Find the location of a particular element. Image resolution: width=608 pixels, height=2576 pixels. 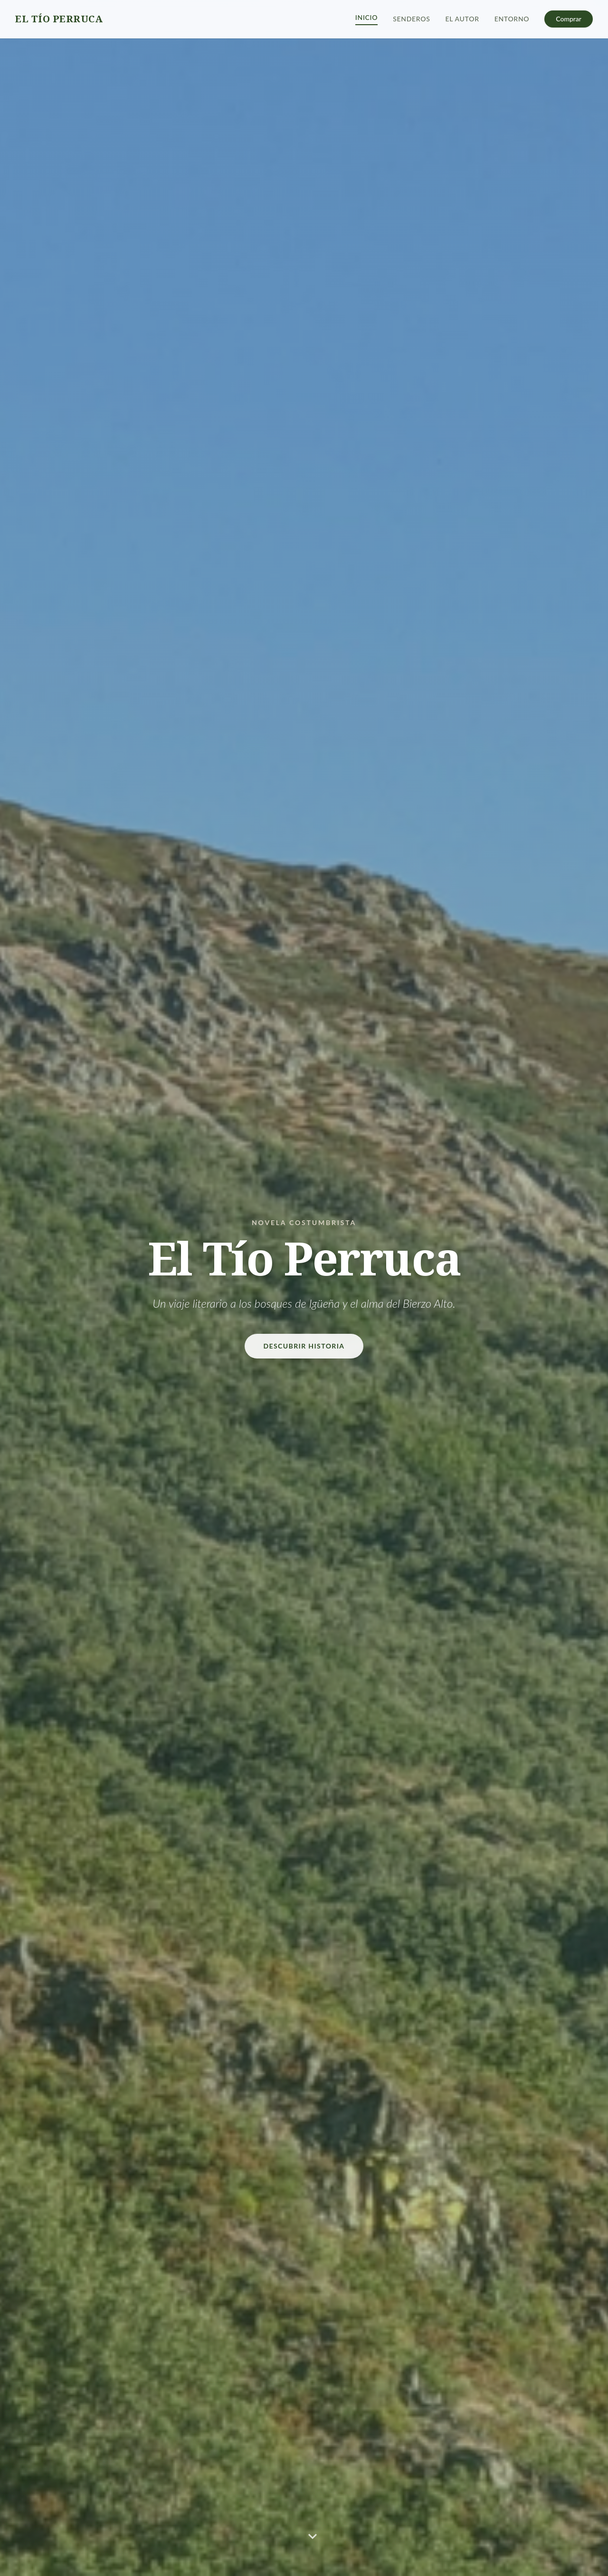

El Autor is located at coordinates (462, 19).